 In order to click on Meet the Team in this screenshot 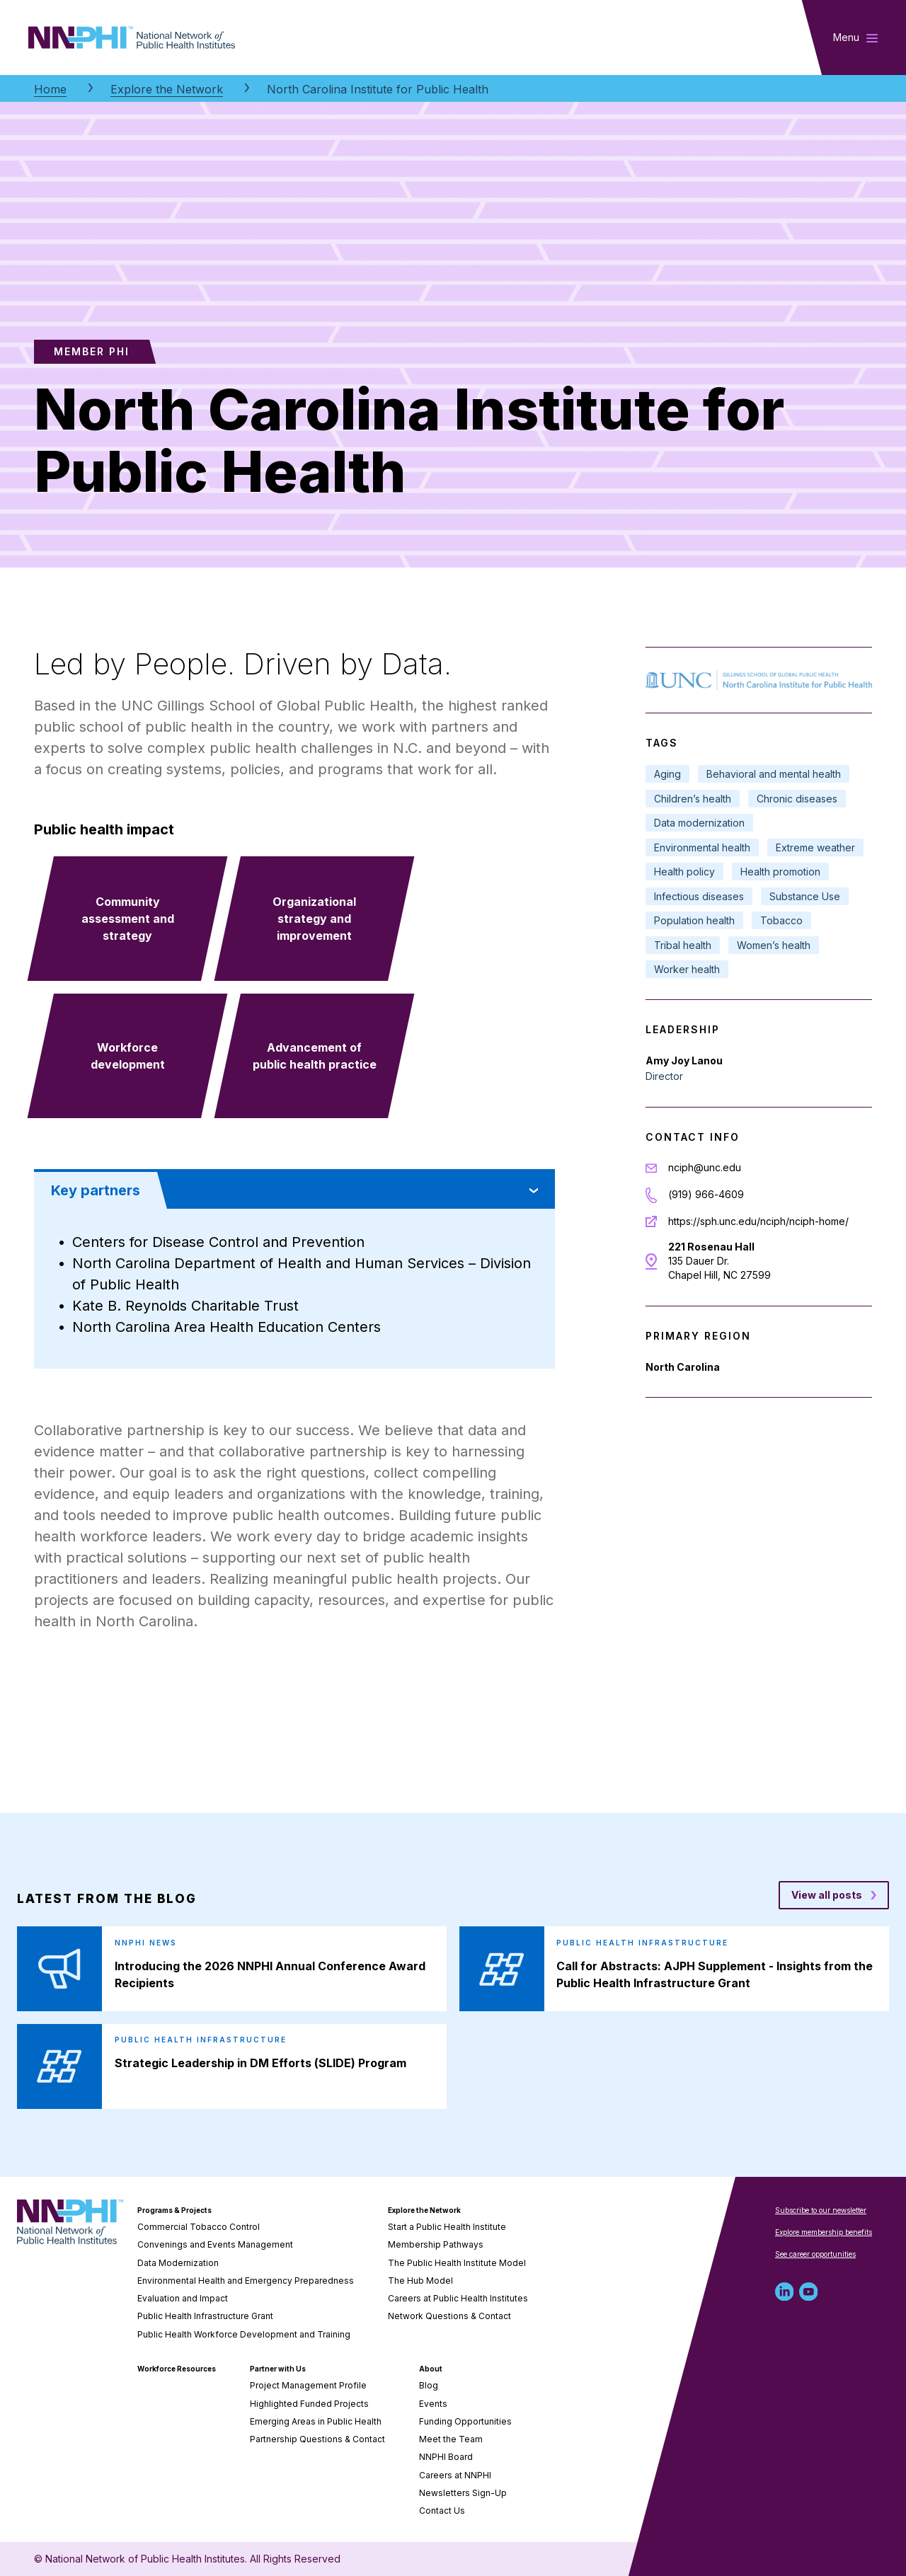, I will do `click(451, 2439)`.